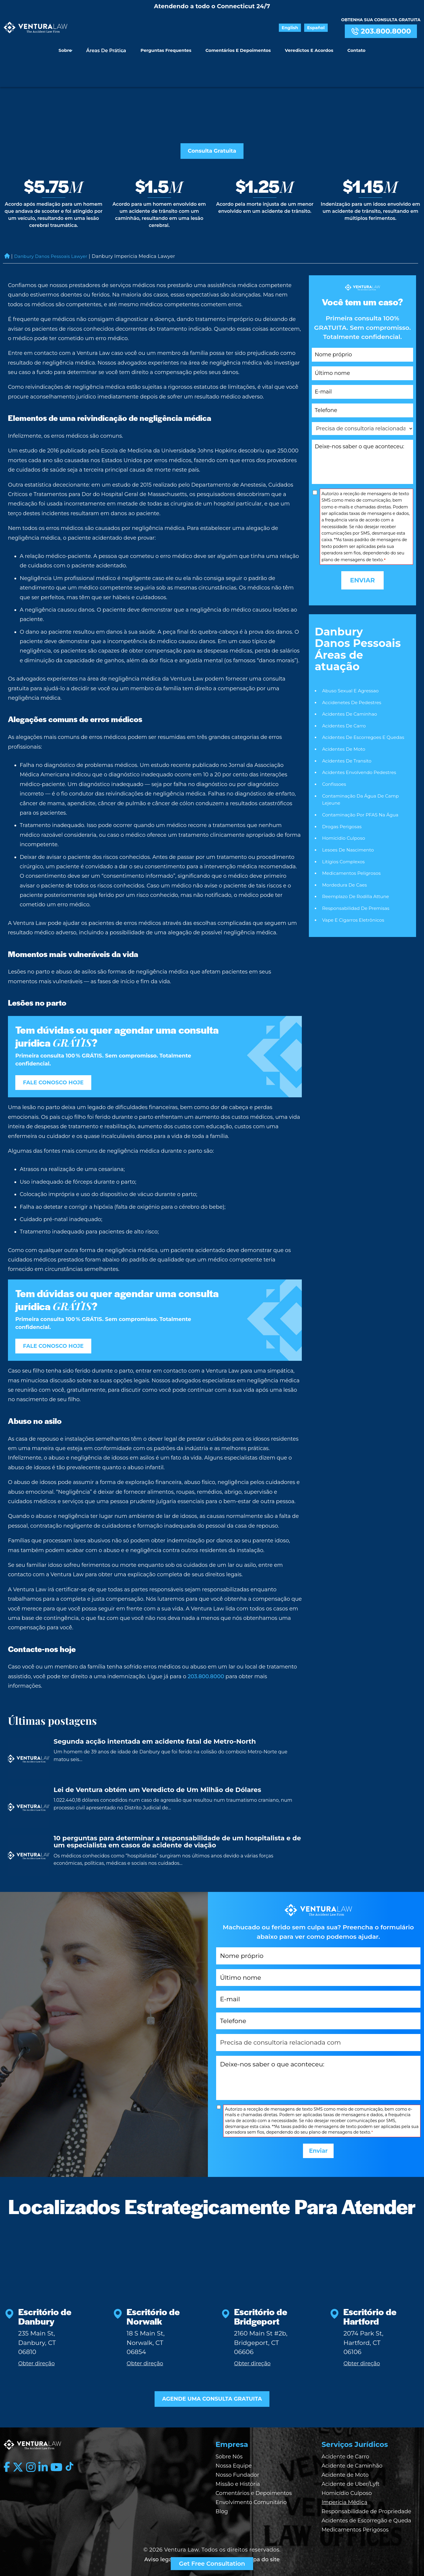  Describe the element at coordinates (344, 2491) in the screenshot. I see `Imperícia Médica` at that location.